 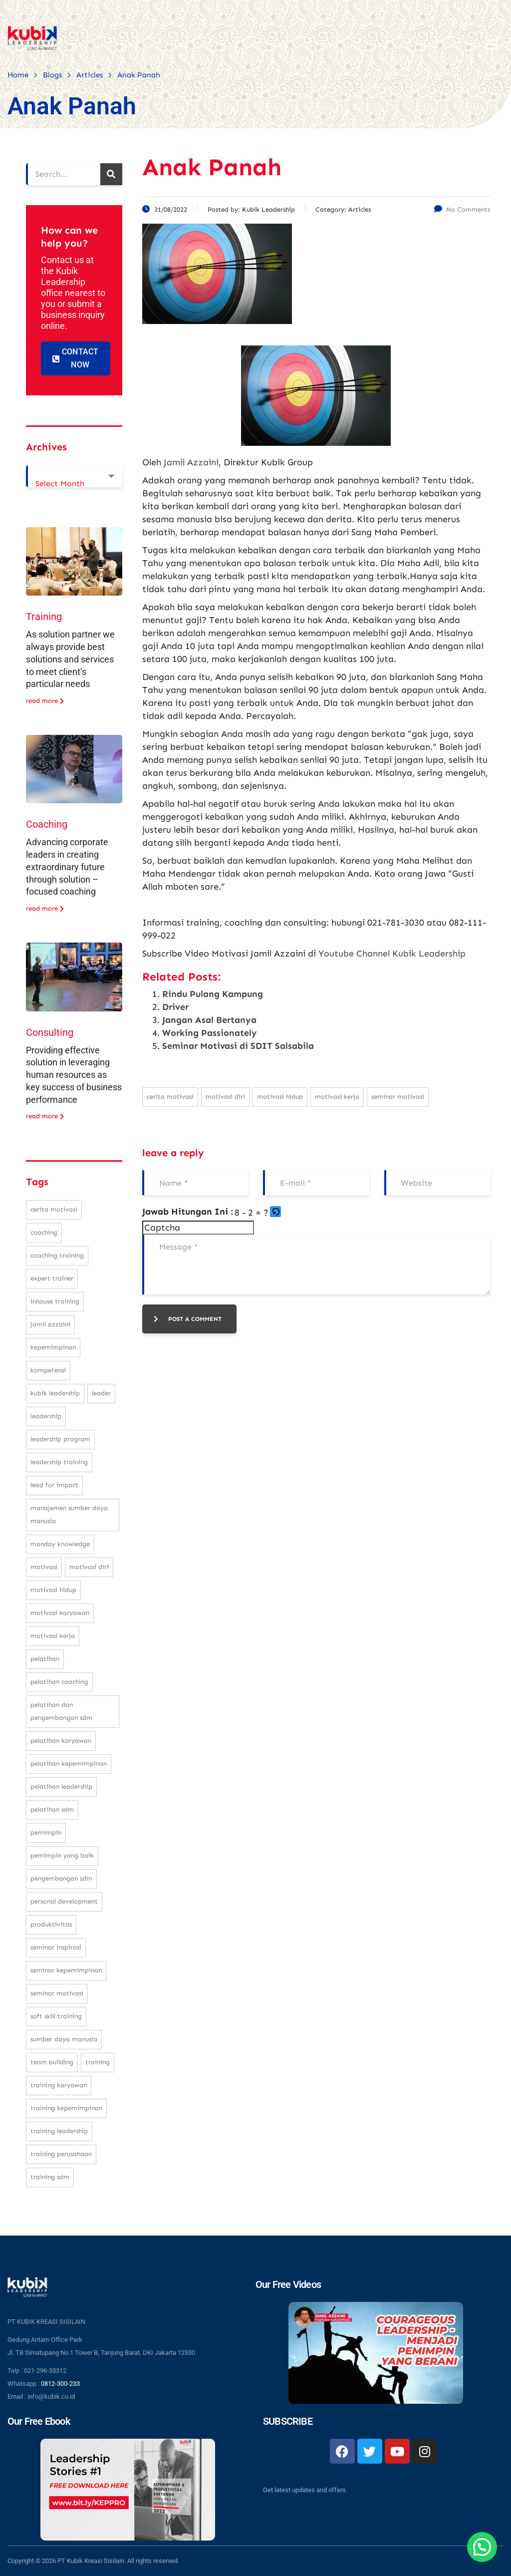 I want to click on motivasi [motivasi (26 items)], so click(x=43, y=1567).